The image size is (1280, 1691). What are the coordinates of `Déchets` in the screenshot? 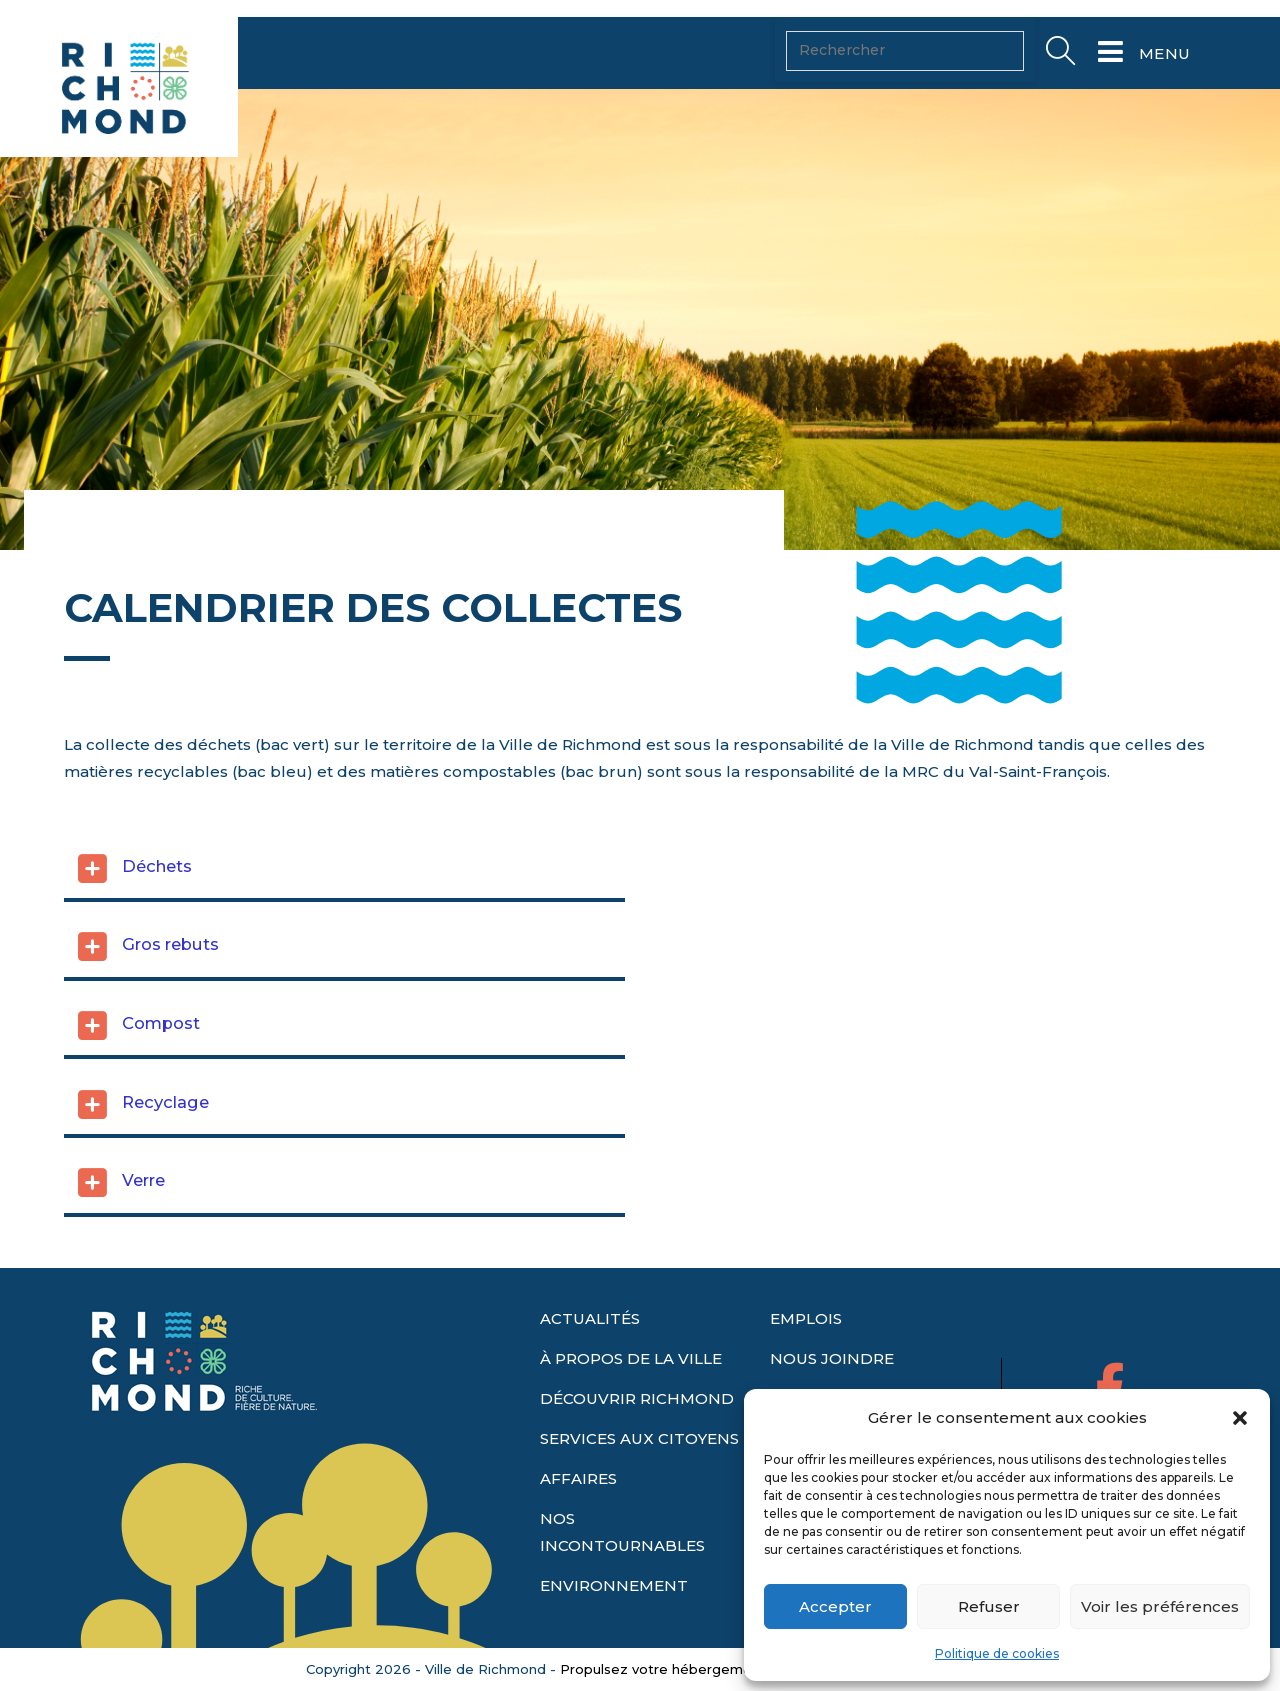 It's located at (157, 917).